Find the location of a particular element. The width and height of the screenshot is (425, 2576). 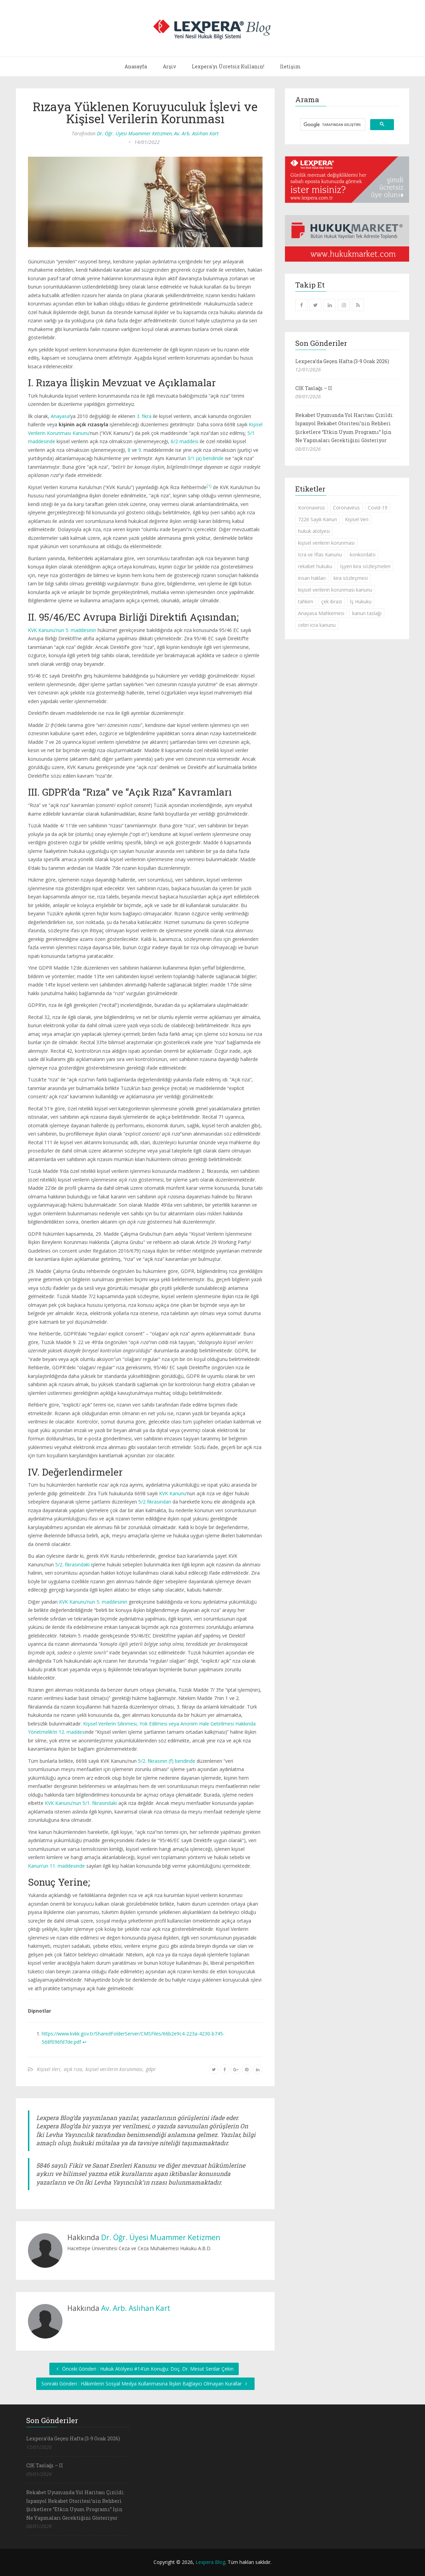

3/1 (a) bendinde is located at coordinates (205, 458).